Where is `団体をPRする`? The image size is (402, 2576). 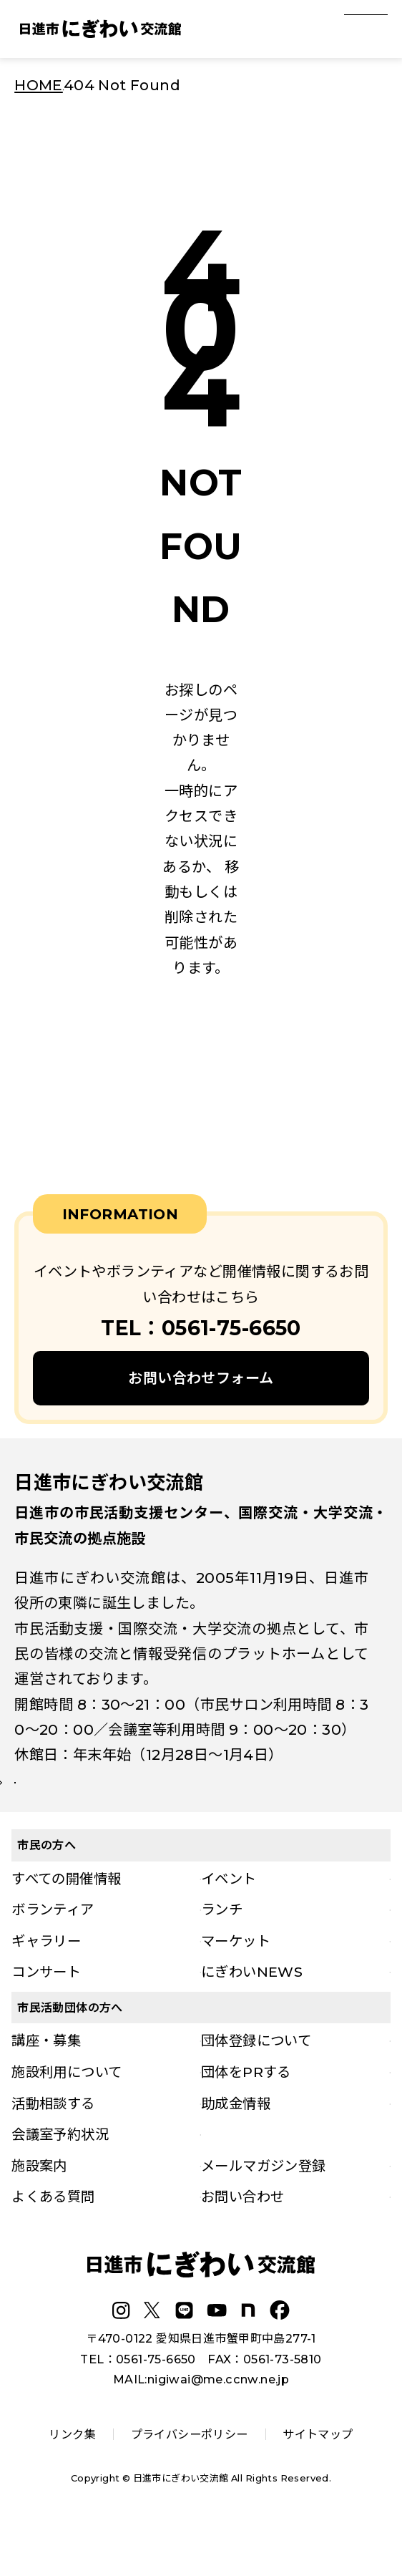 団体をPRする is located at coordinates (246, 2114).